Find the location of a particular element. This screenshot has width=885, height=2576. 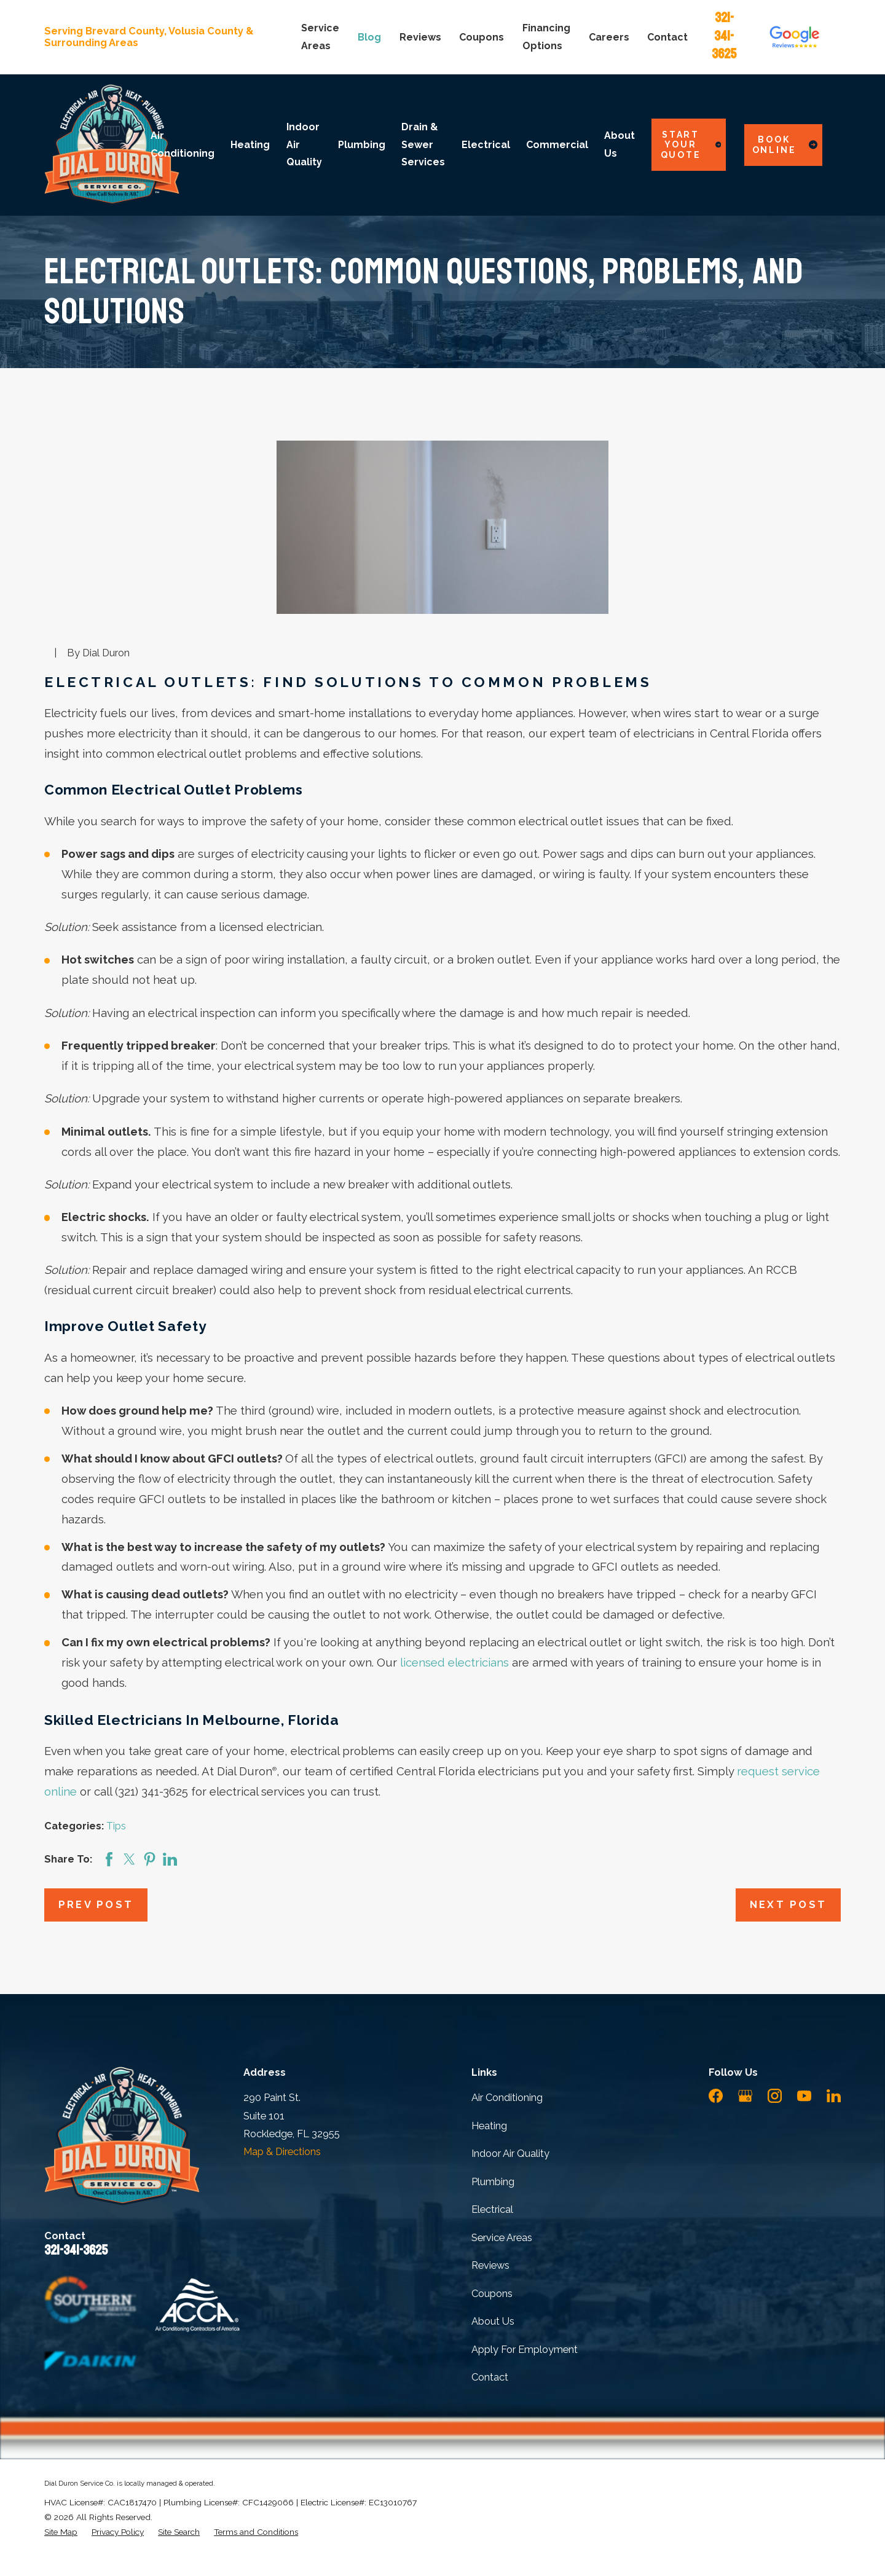

[LinkedIn] is located at coordinates (834, 2096).